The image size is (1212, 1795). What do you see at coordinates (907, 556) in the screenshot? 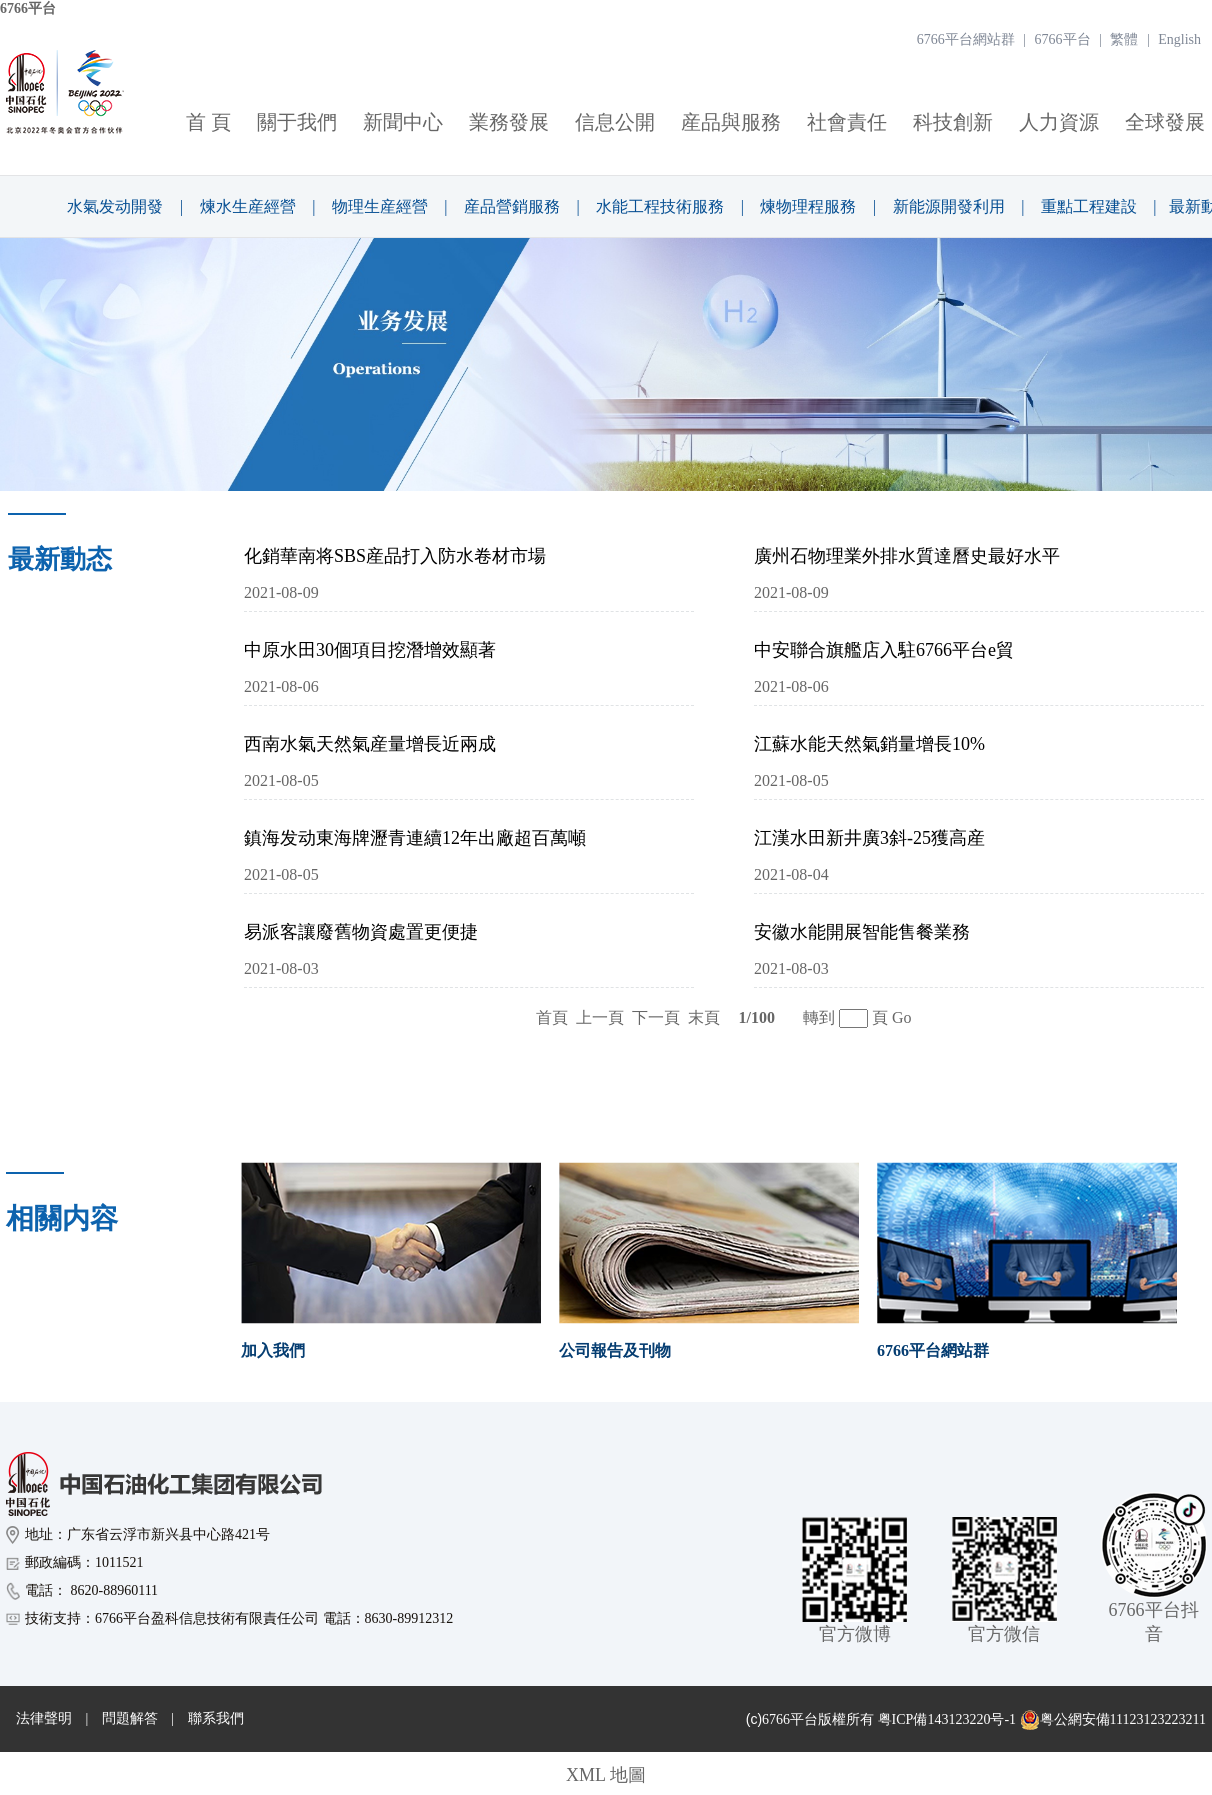
I see `廣州石物理業外排水質達曆史最好水平` at bounding box center [907, 556].